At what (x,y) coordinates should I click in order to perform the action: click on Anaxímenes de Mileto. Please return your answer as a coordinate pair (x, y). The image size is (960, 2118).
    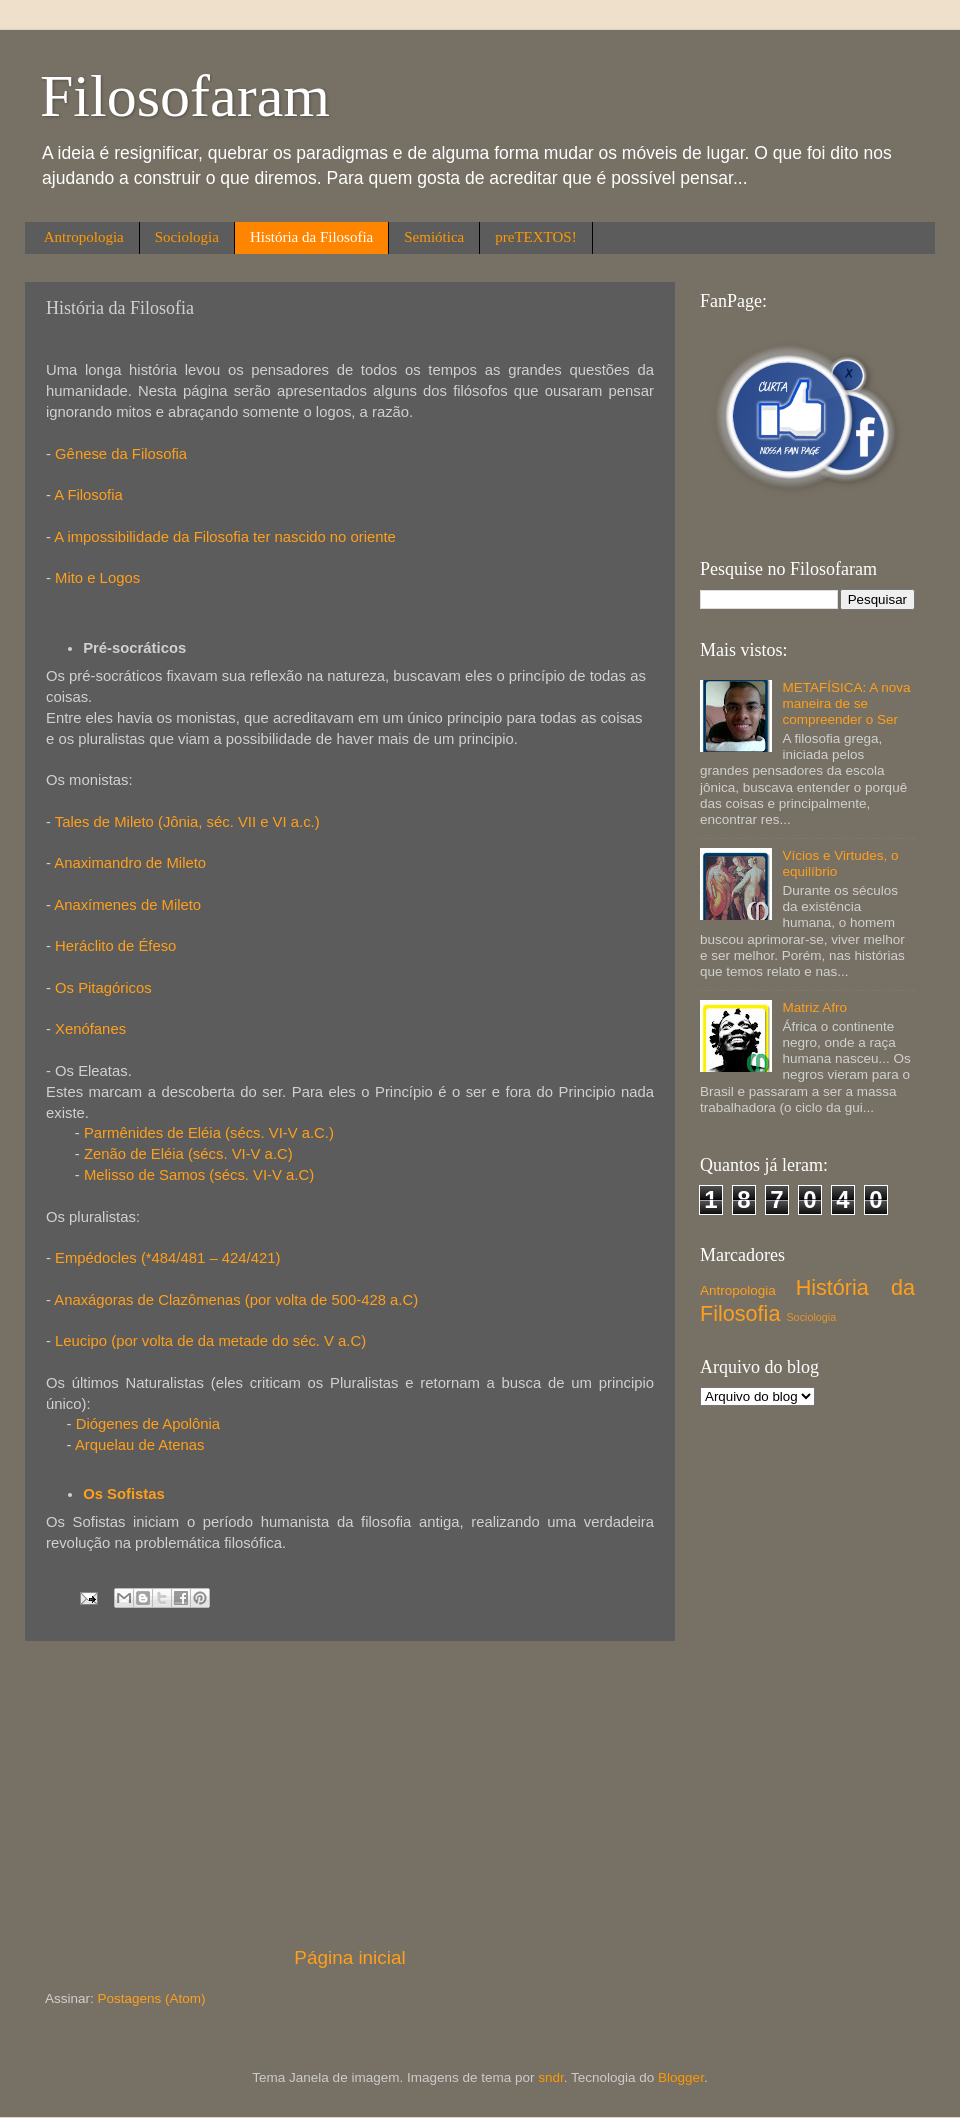
    Looking at the image, I should click on (127, 905).